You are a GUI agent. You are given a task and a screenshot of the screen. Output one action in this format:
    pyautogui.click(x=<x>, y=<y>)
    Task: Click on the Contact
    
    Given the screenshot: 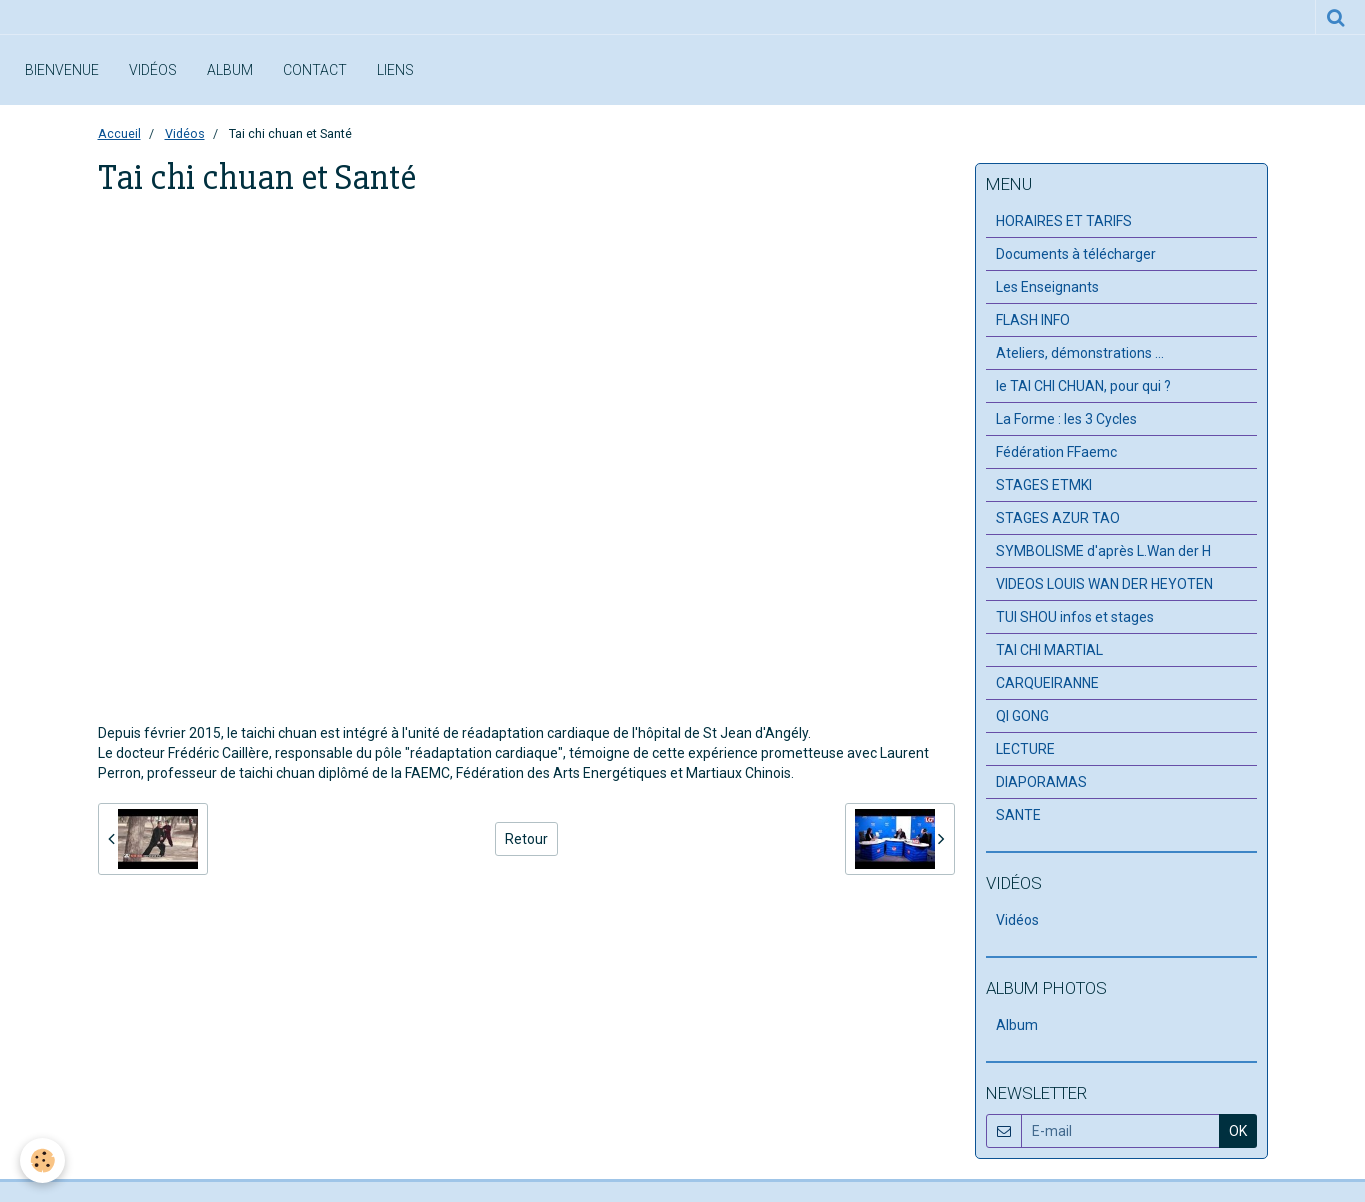 What is the action you would take?
    pyautogui.click(x=315, y=70)
    